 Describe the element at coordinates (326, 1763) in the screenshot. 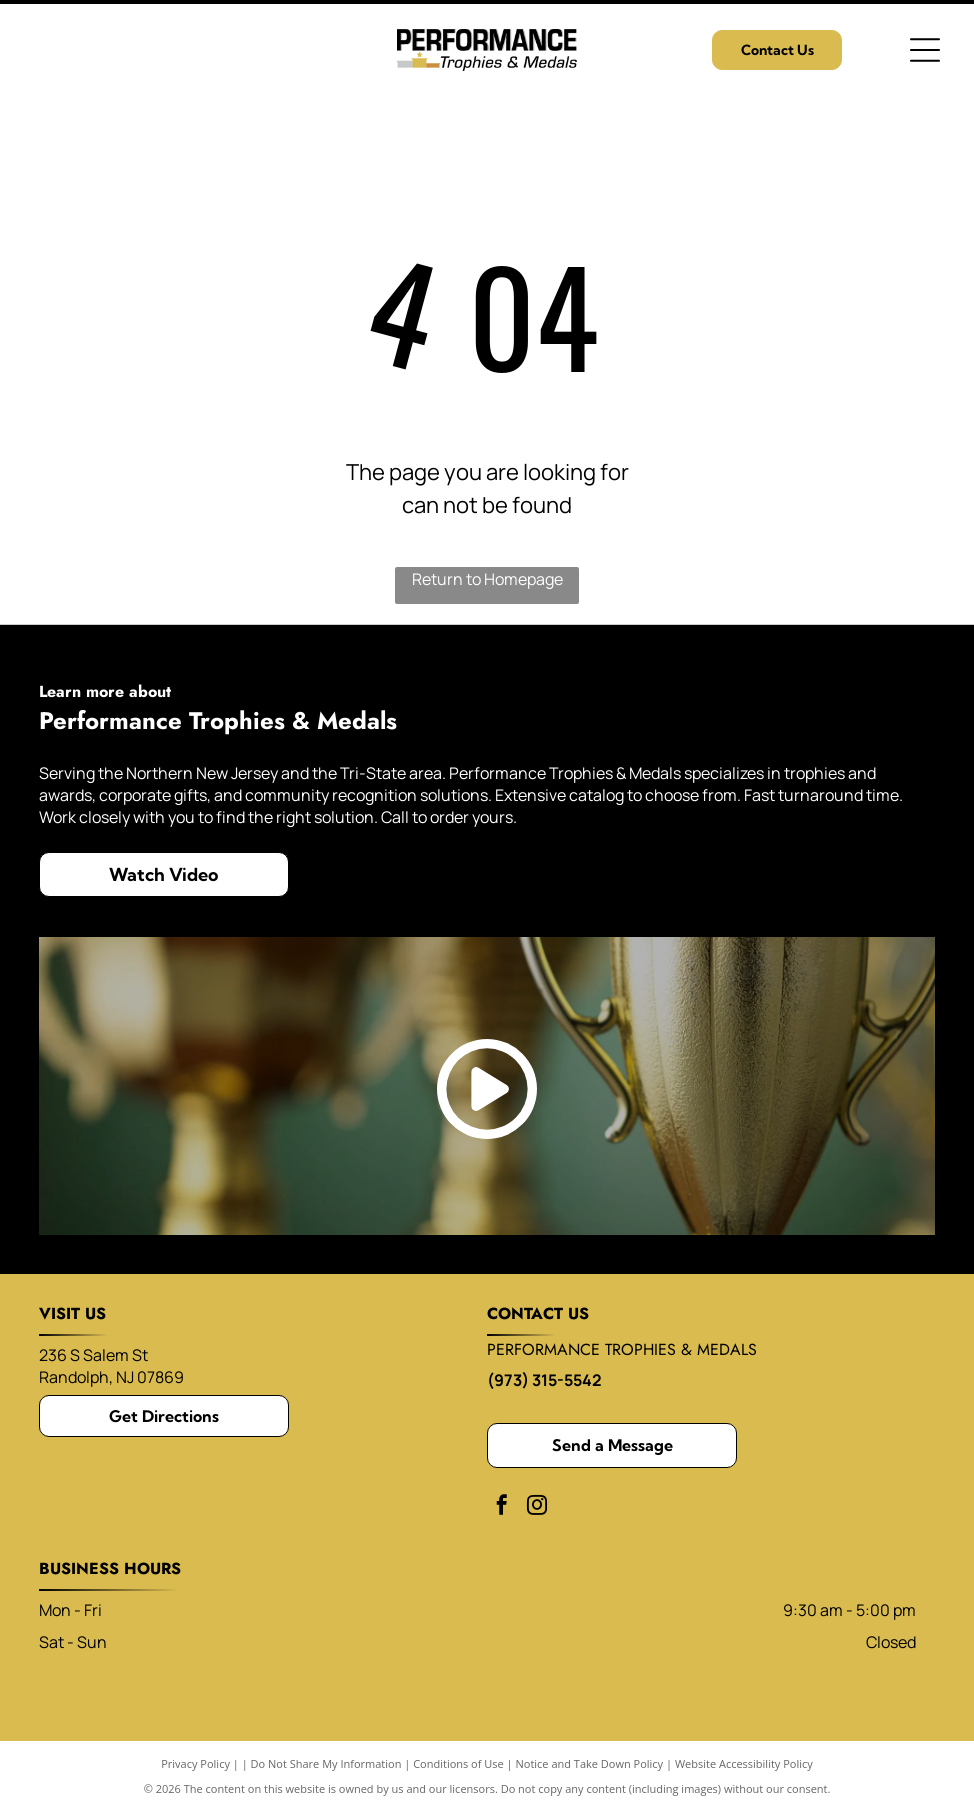

I see `Do Not Share My Information` at that location.